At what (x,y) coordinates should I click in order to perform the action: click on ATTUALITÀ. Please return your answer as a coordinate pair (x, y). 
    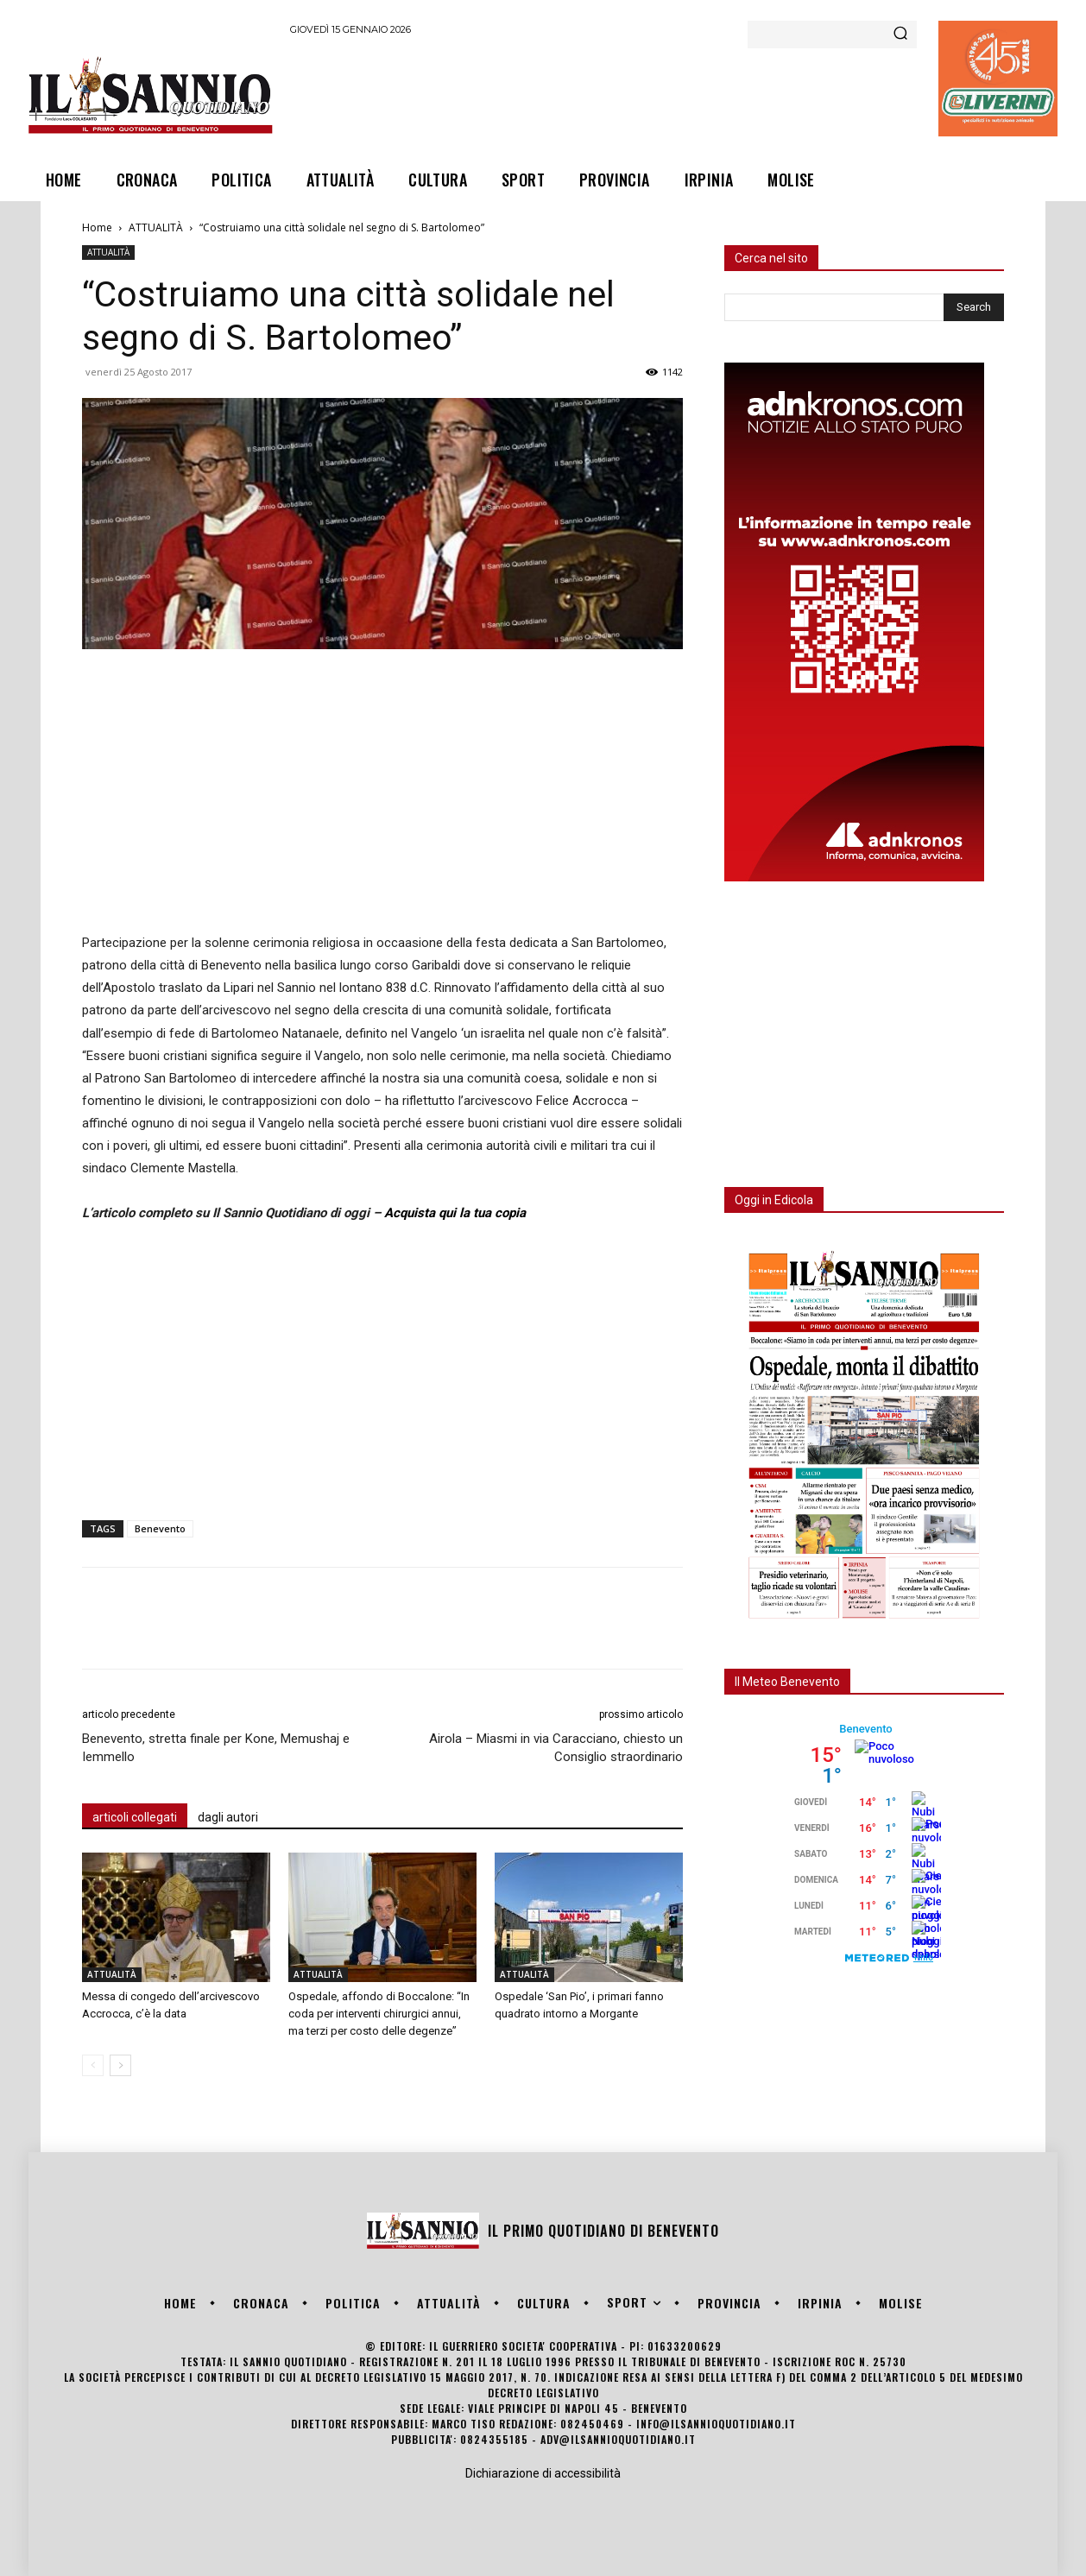
    Looking at the image, I should click on (156, 227).